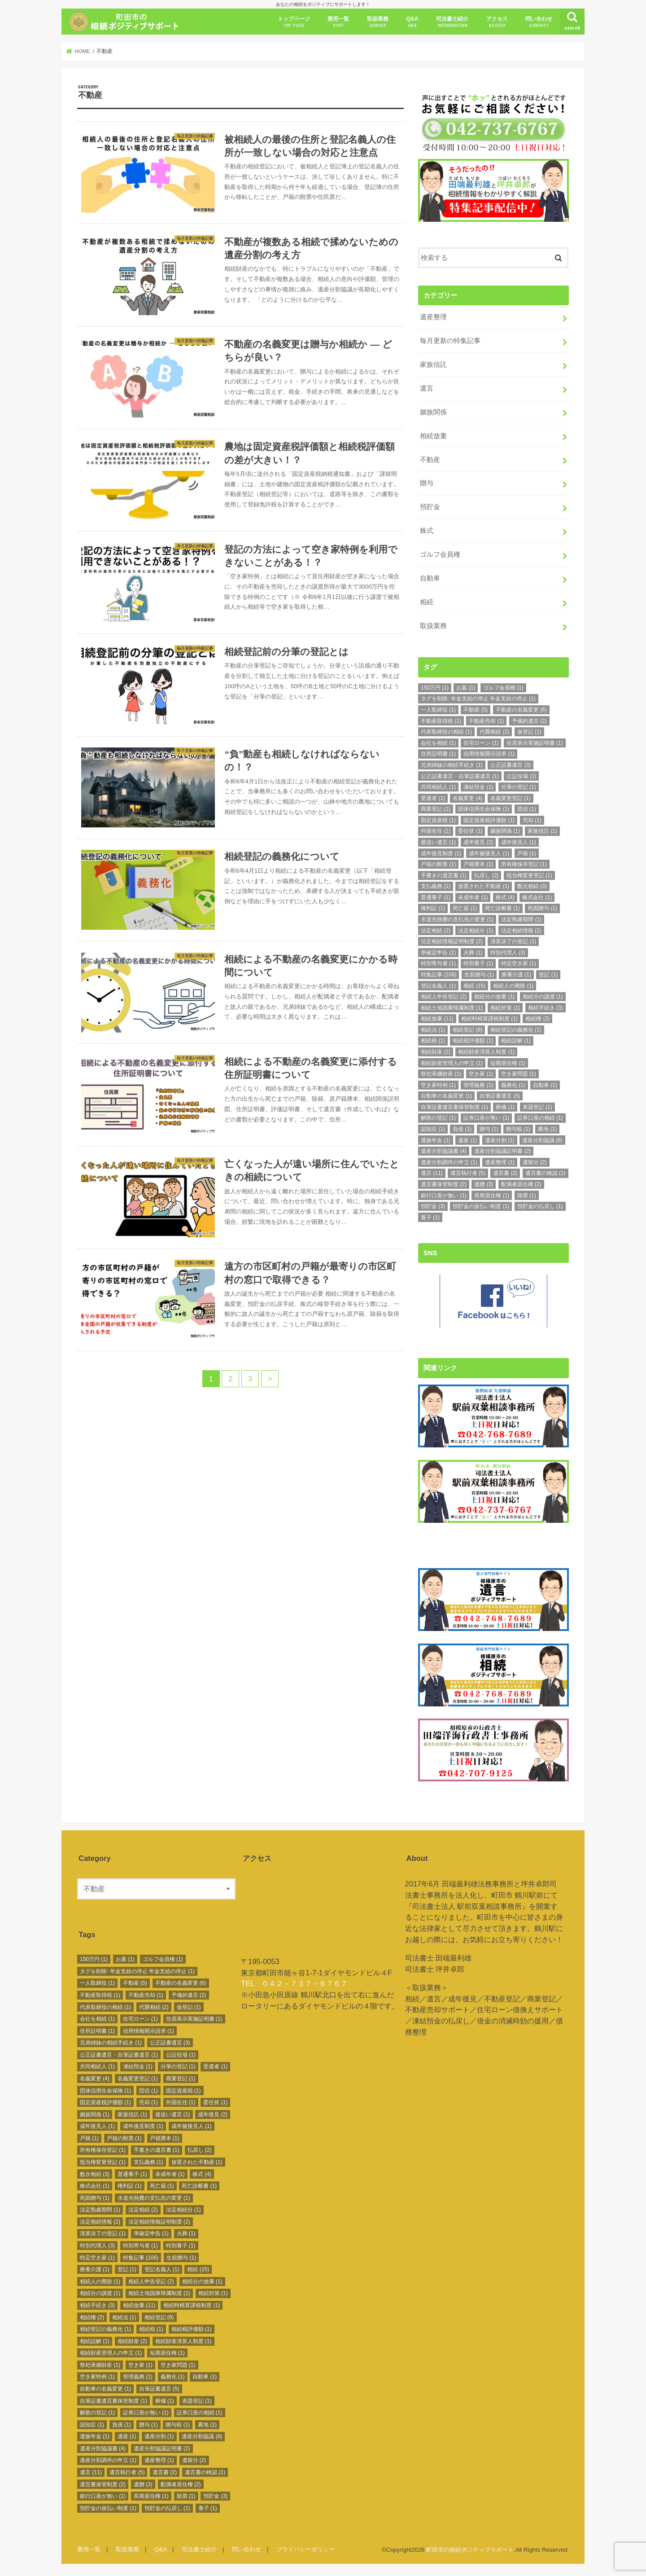  I want to click on 名義変更 [名義変更 (4個の項目)], so click(467, 797).